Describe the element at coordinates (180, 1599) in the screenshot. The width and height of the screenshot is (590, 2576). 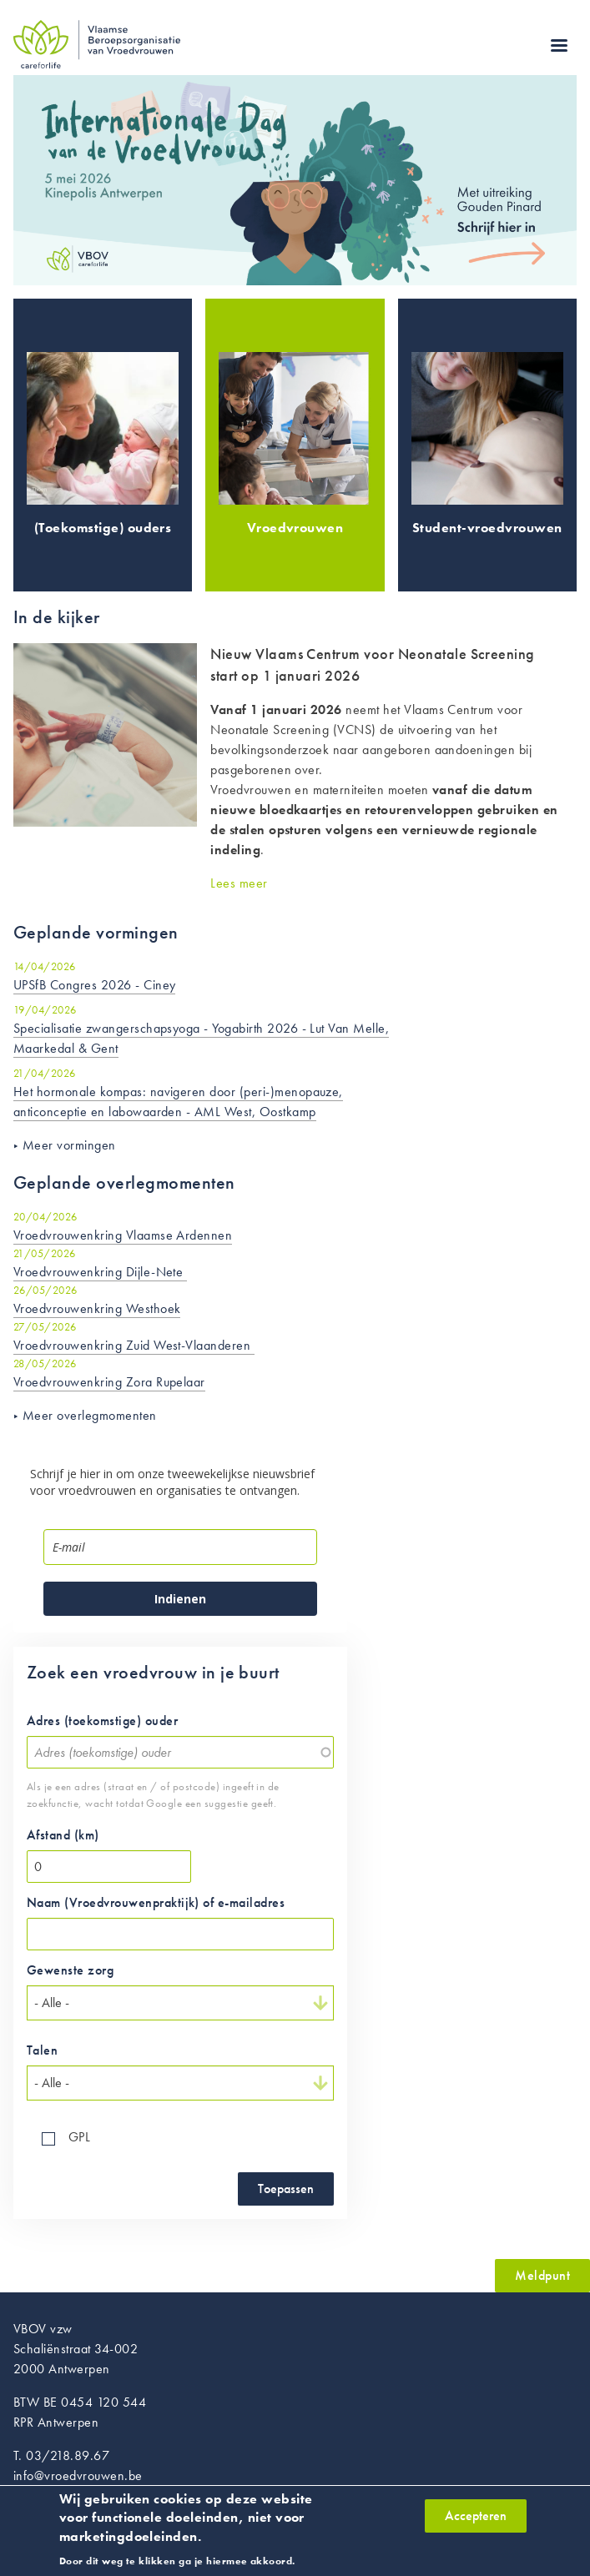
I see `Indienen` at that location.